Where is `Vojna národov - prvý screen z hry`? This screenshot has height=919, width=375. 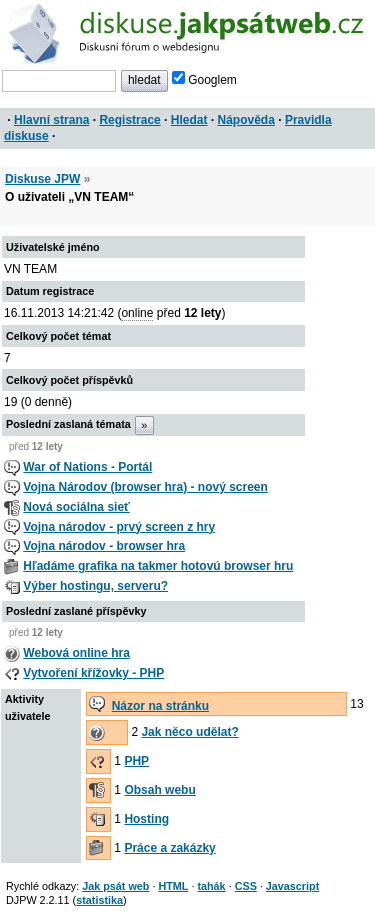
Vojna národov - prvý screen z hry is located at coordinates (119, 527).